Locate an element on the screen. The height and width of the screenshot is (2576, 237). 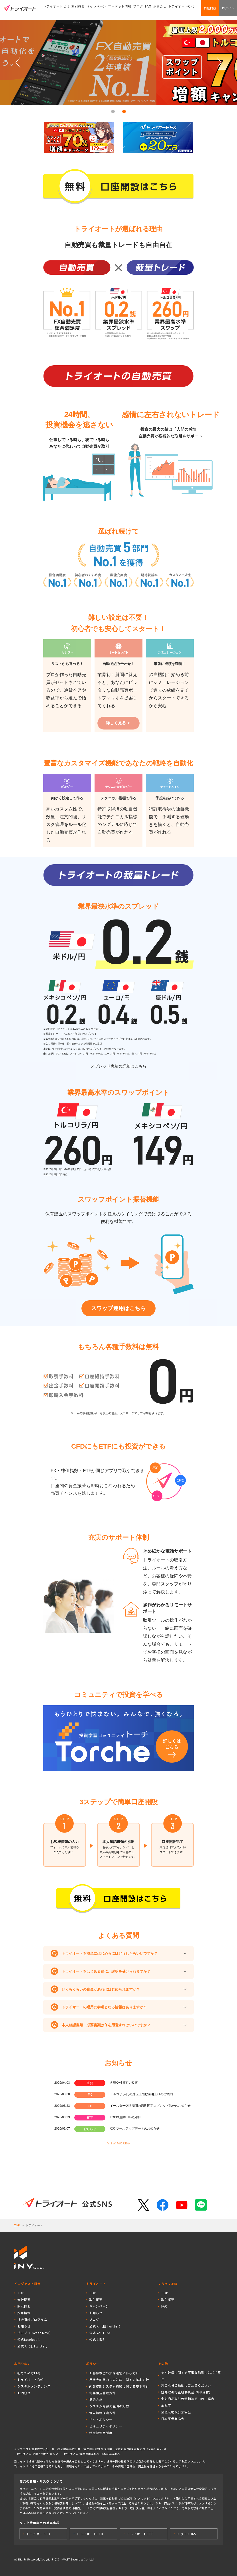
金融庁 is located at coordinates (166, 2405).